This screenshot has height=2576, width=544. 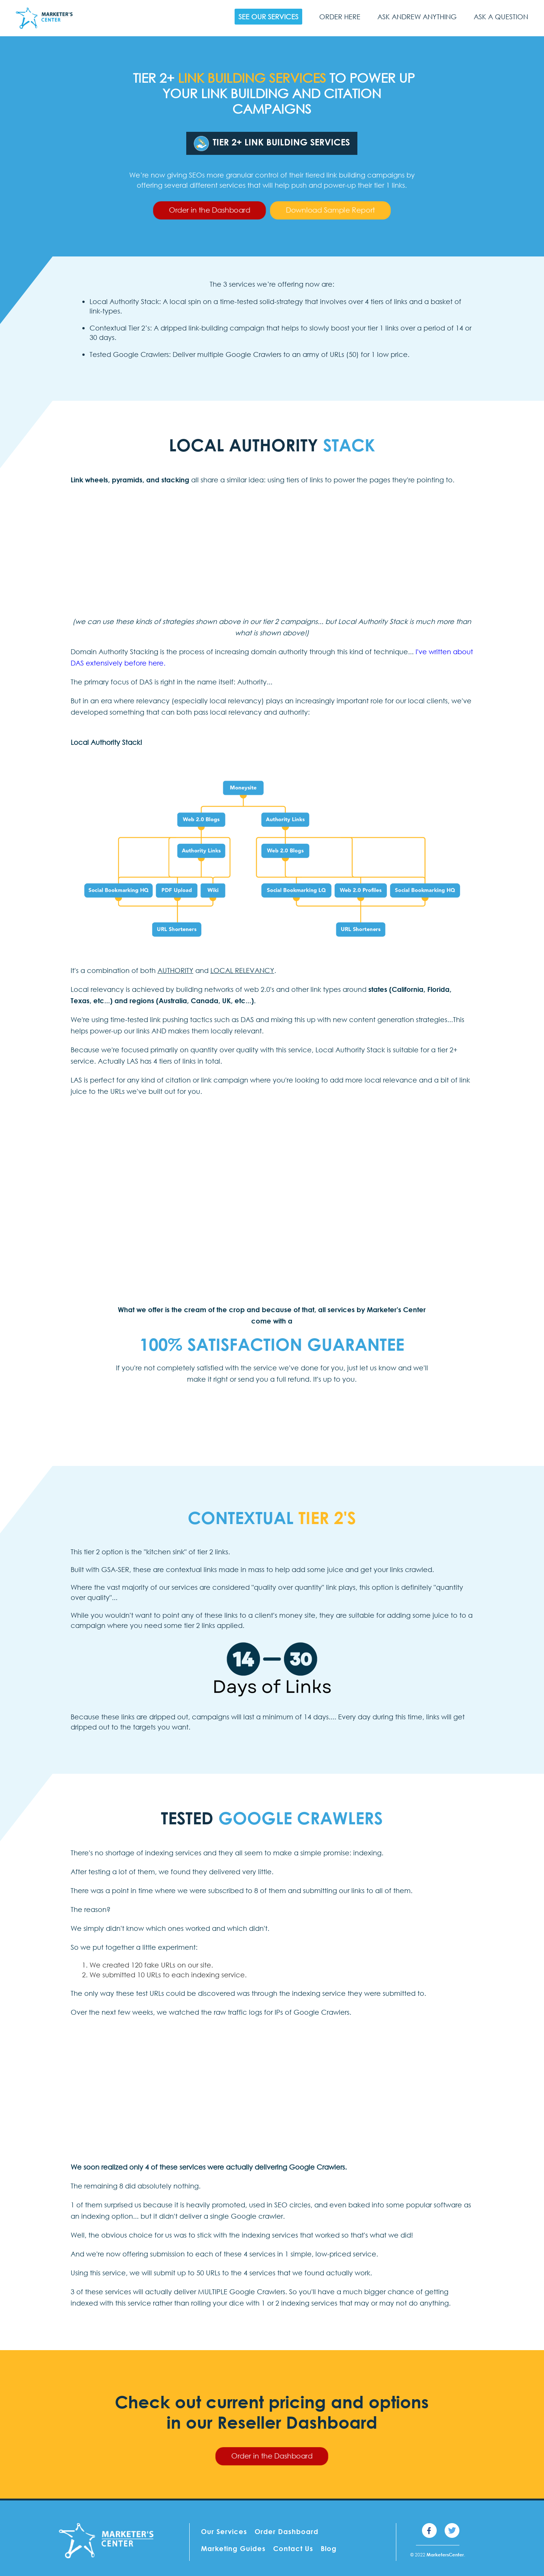 I want to click on See Our Services, so click(x=268, y=16).